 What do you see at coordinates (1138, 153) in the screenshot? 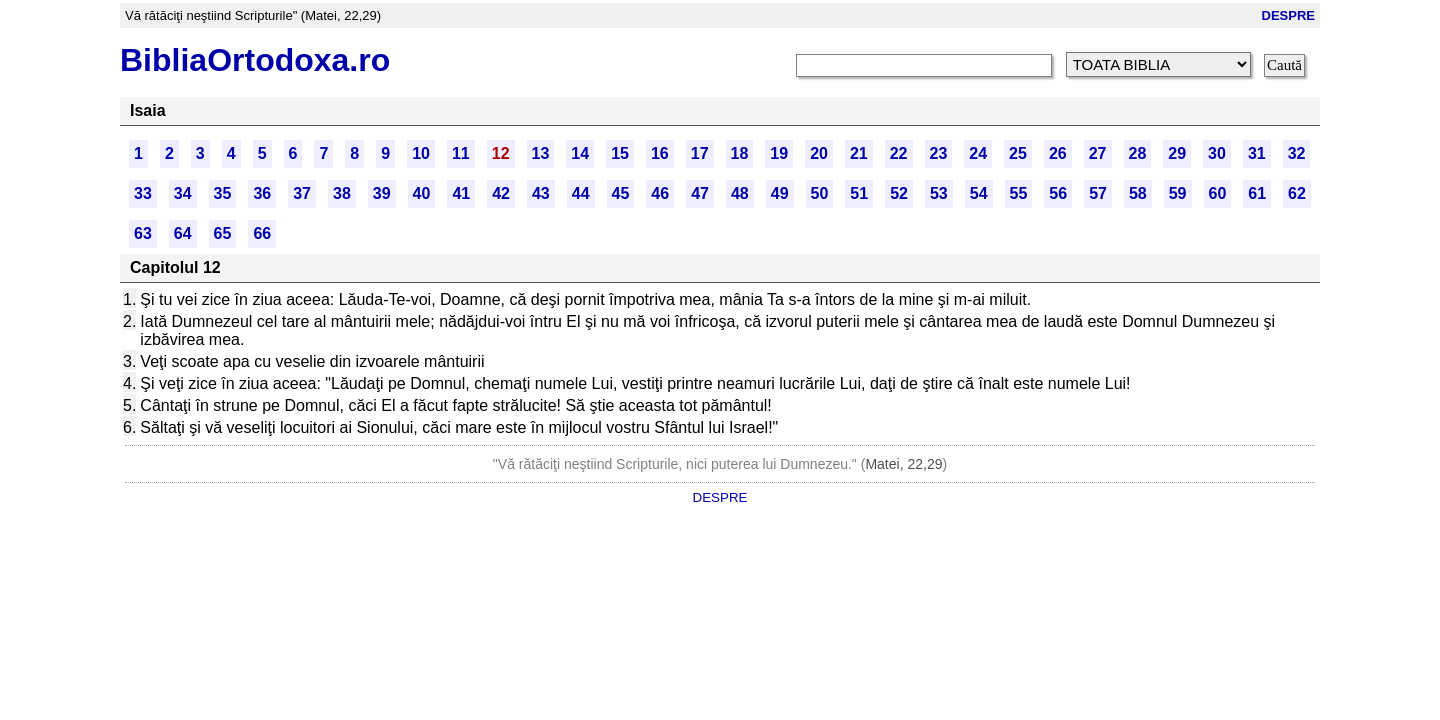
I see `28` at bounding box center [1138, 153].